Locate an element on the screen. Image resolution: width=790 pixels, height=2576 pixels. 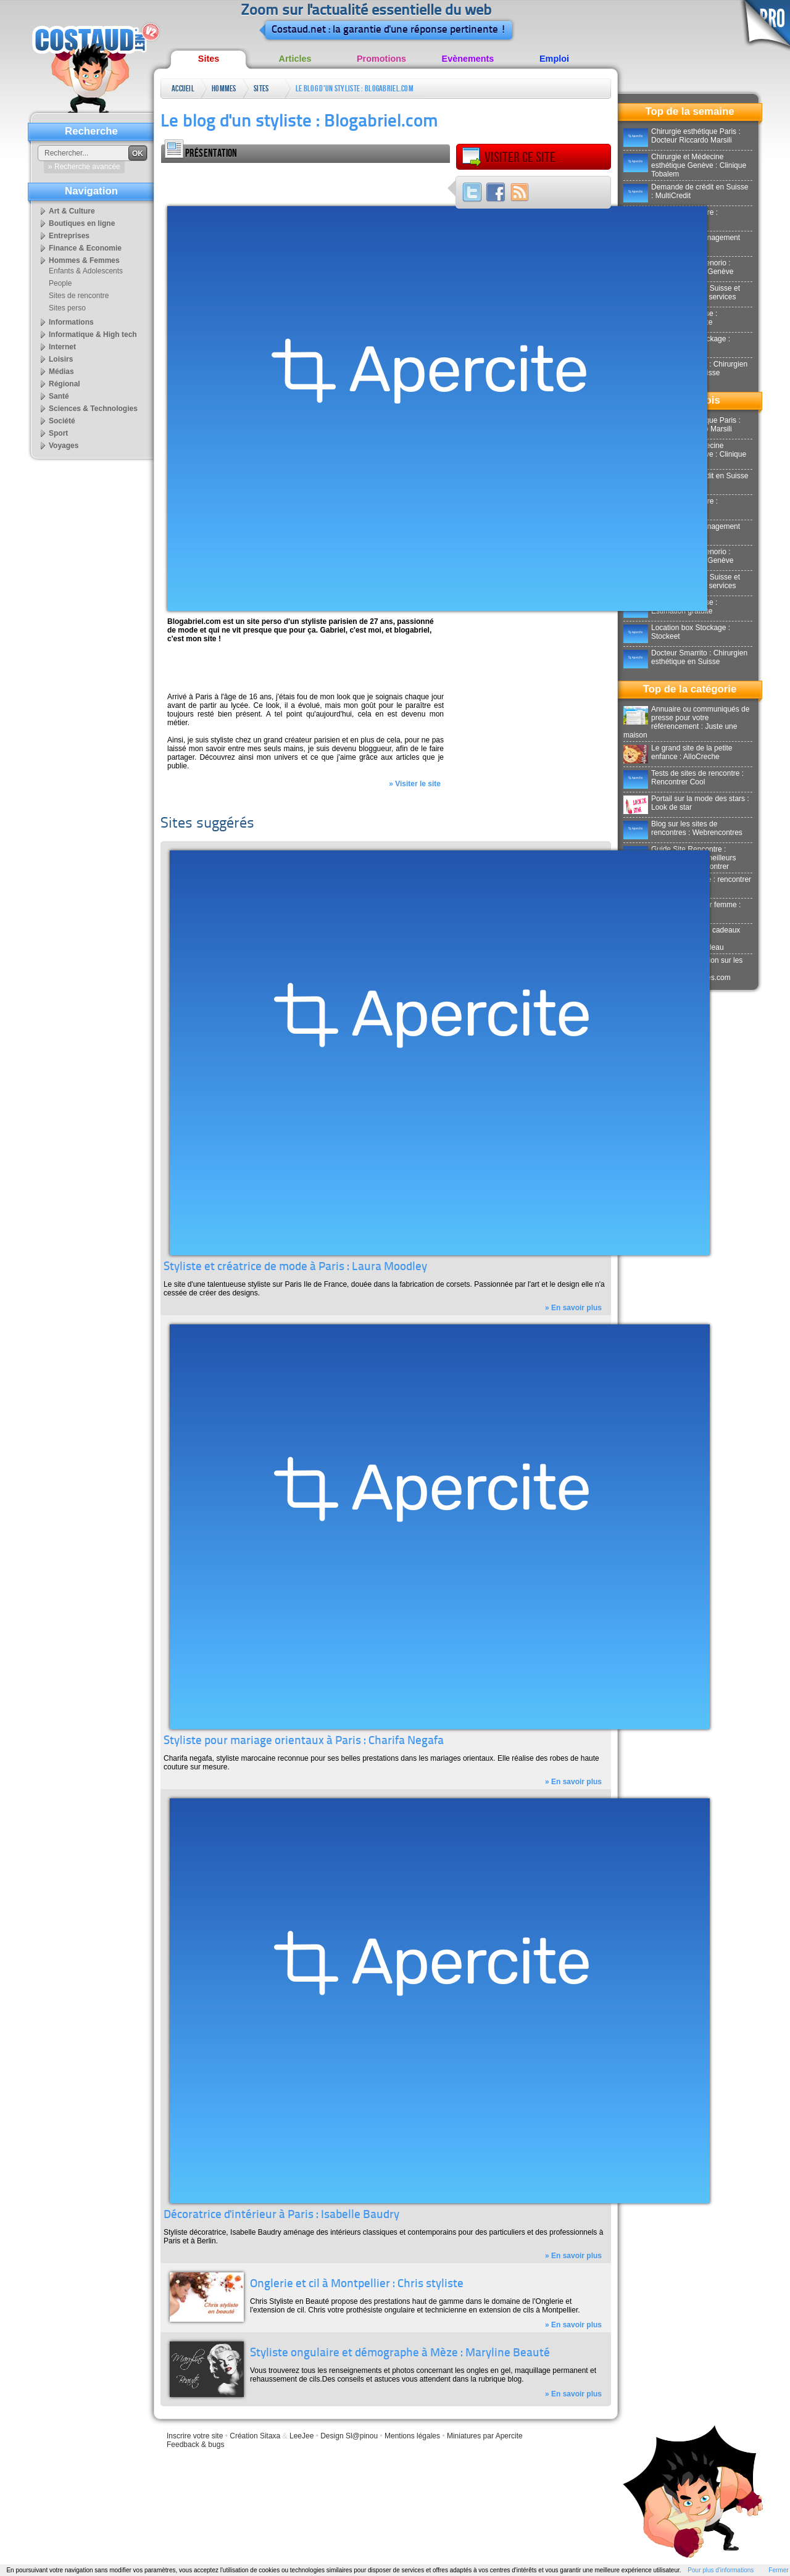
Mentions légales is located at coordinates (412, 2436).